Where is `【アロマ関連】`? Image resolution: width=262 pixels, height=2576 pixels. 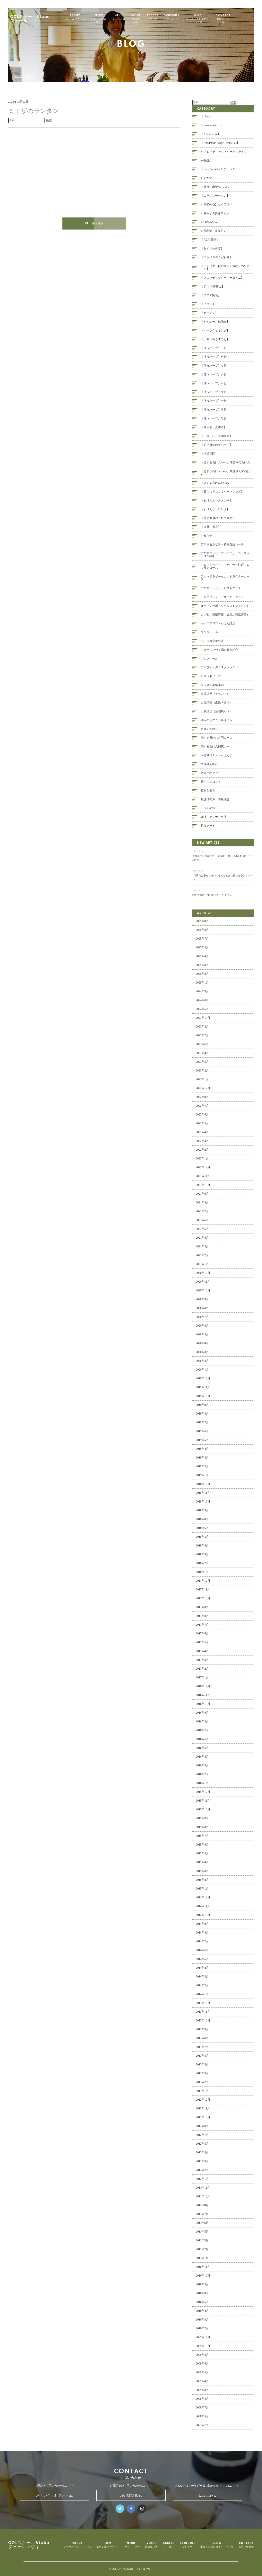
【アロマ関連】 is located at coordinates (211, 293).